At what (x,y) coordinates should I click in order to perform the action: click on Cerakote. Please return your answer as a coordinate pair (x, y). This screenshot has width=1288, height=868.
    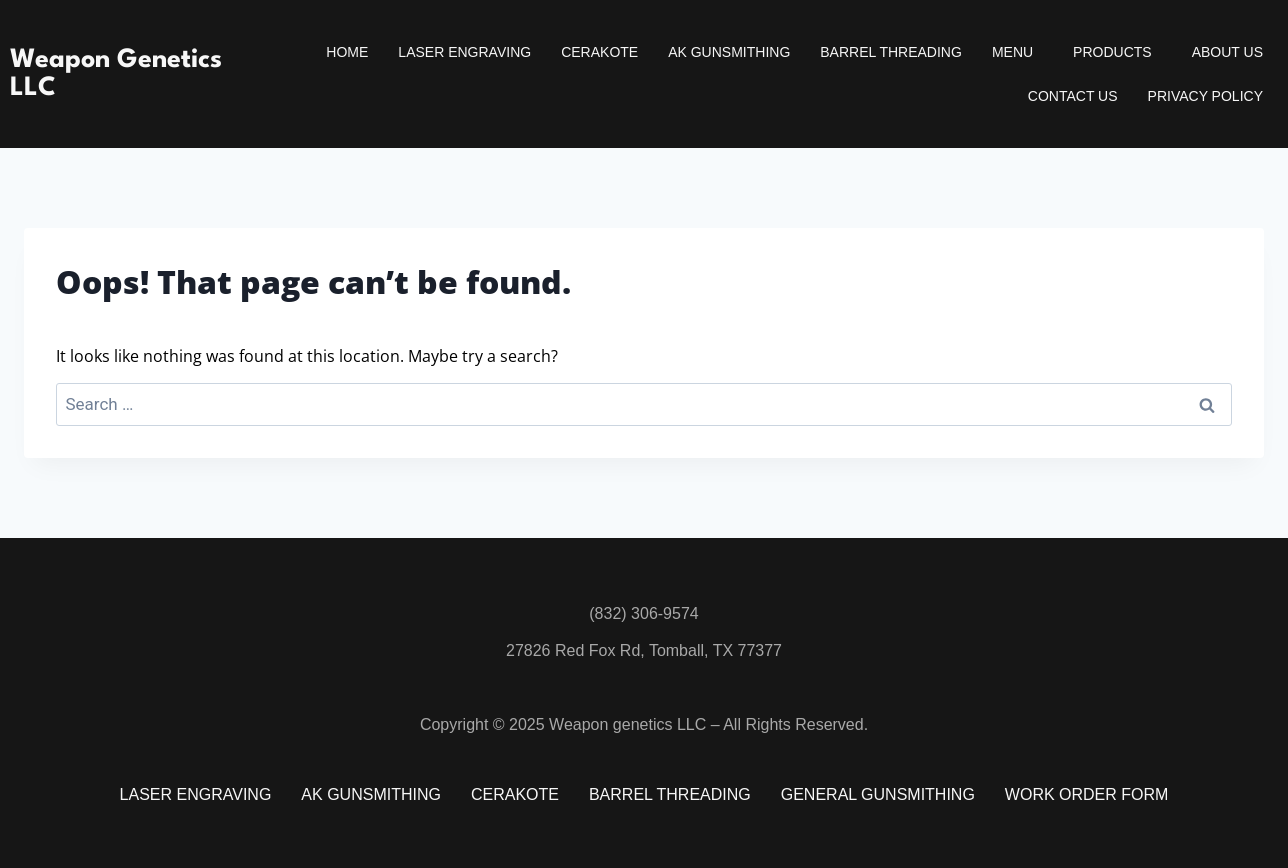
    Looking at the image, I should click on (599, 52).